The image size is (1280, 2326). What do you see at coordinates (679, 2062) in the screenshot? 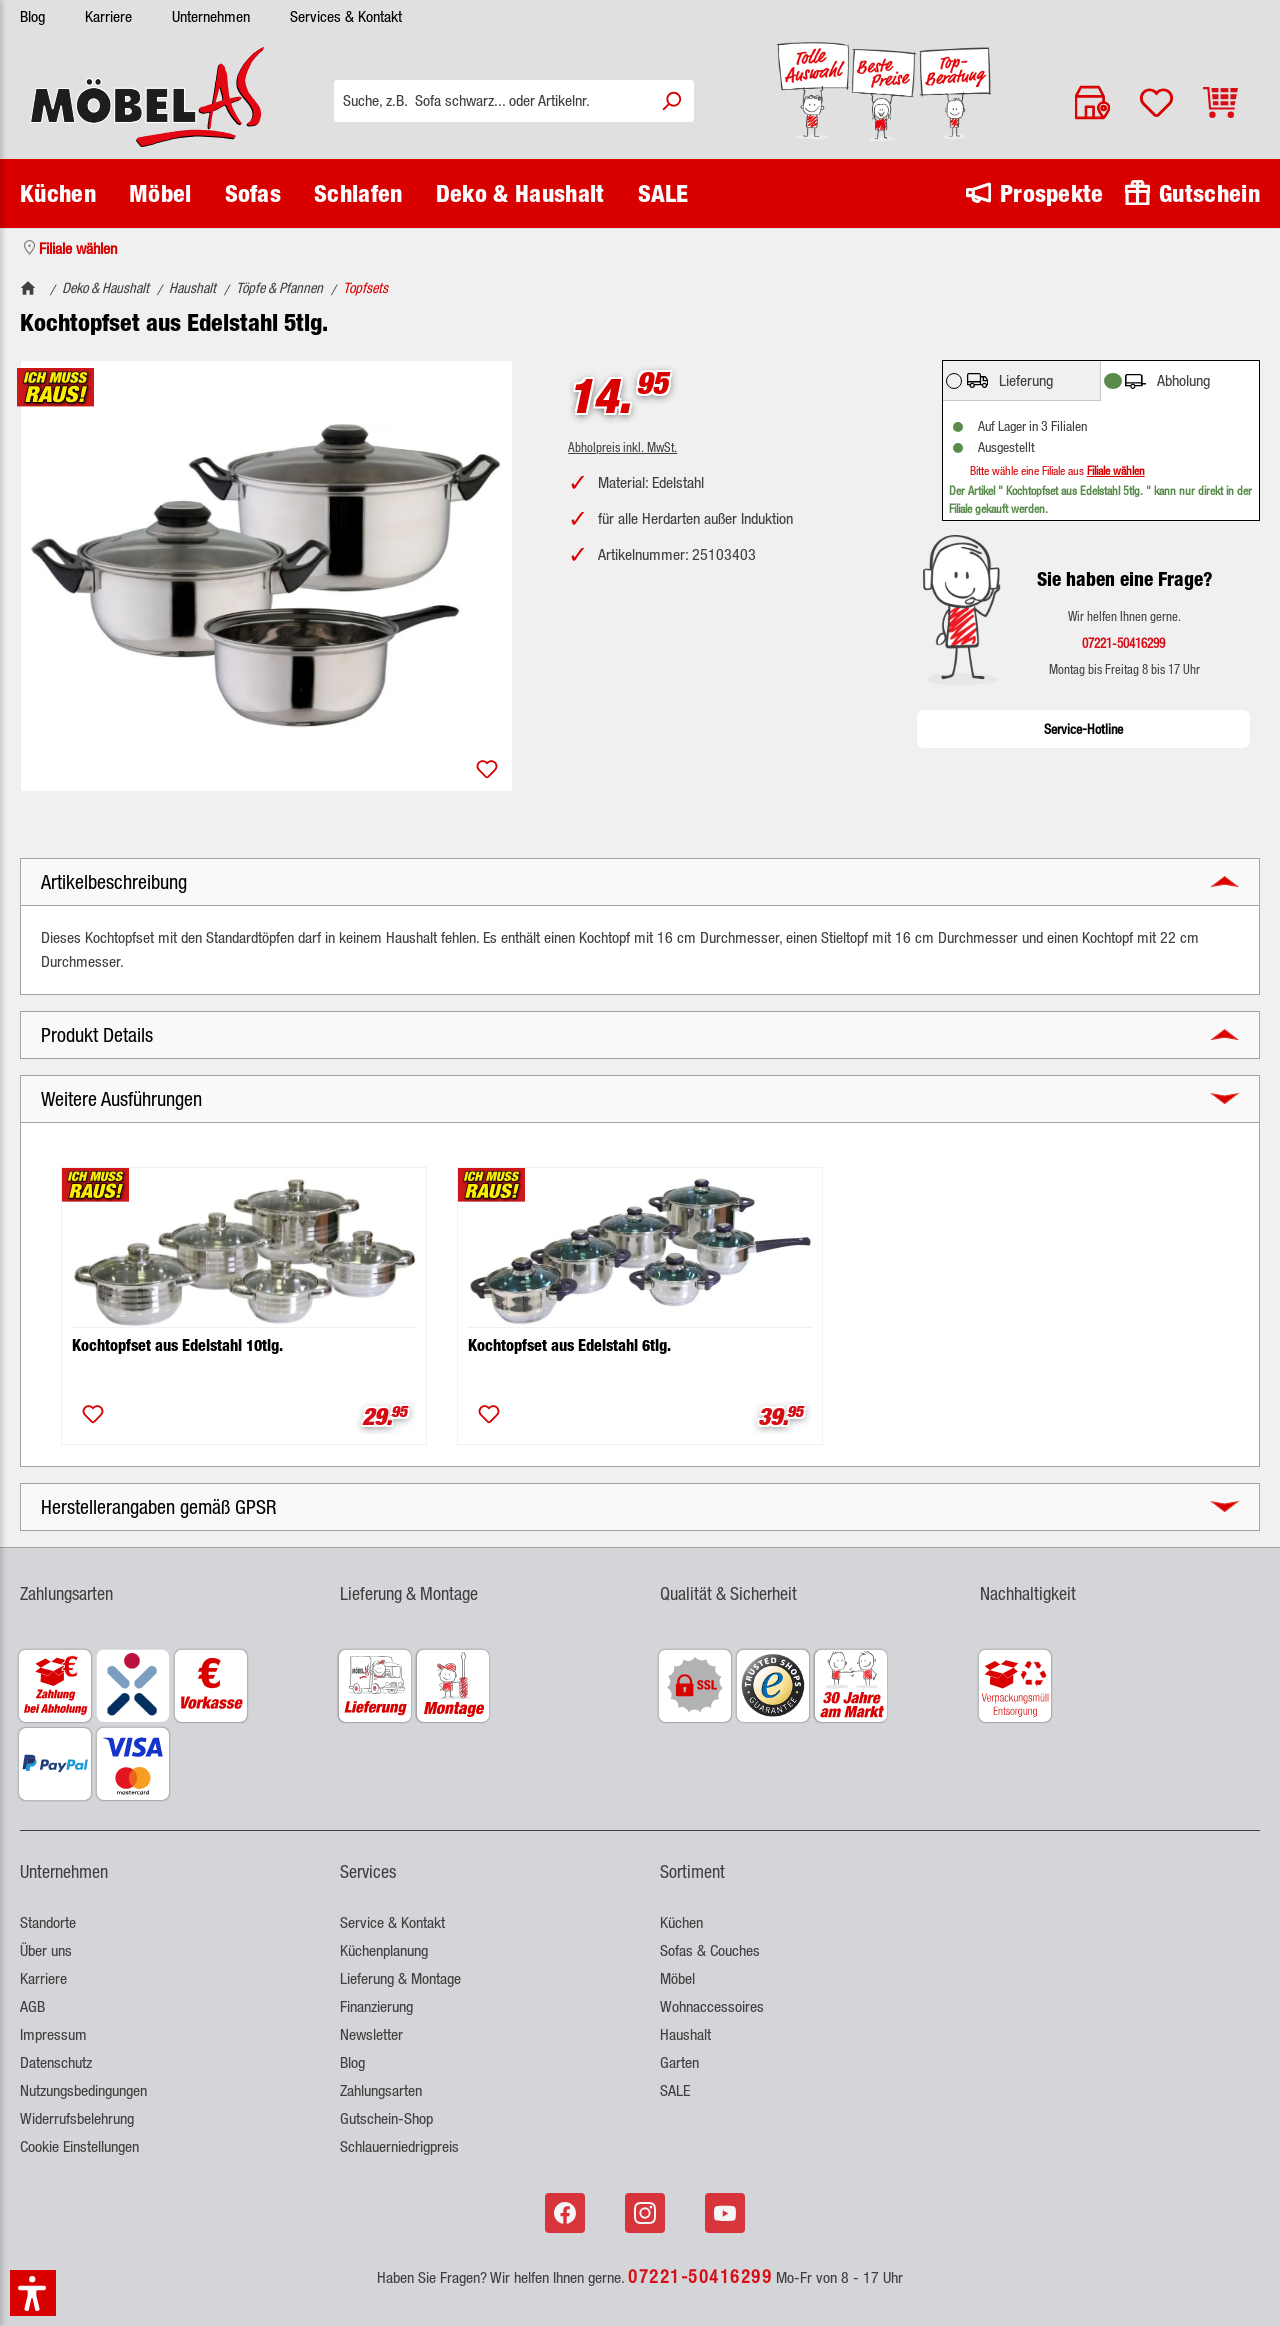
I see `Garten` at bounding box center [679, 2062].